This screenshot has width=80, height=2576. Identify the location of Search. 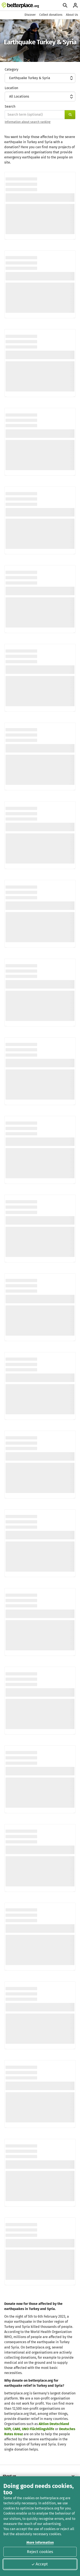
(10, 106).